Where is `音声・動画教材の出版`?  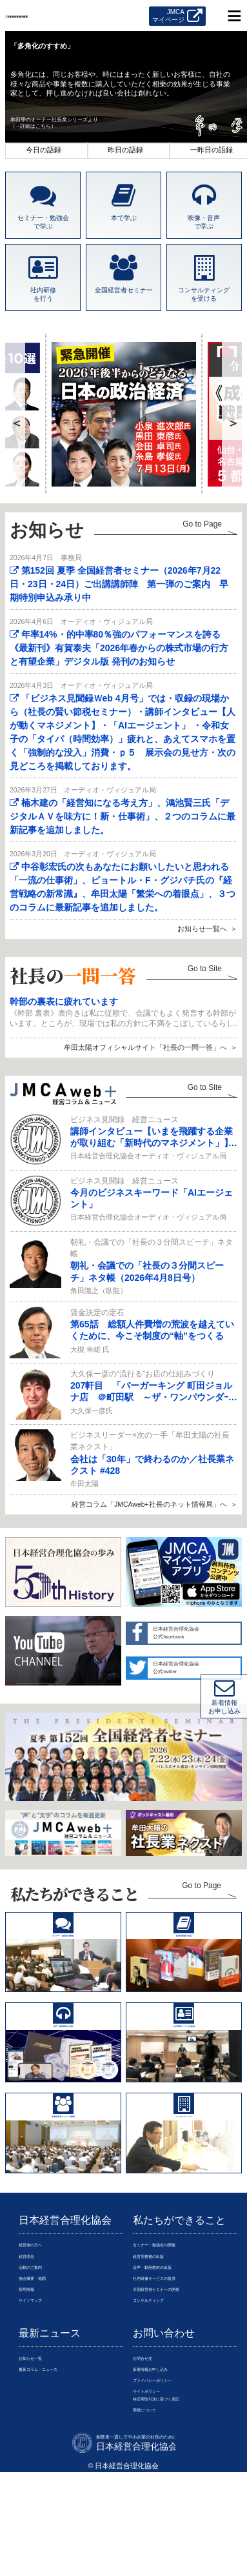
音声・動画教材の出版 is located at coordinates (168, 2348).